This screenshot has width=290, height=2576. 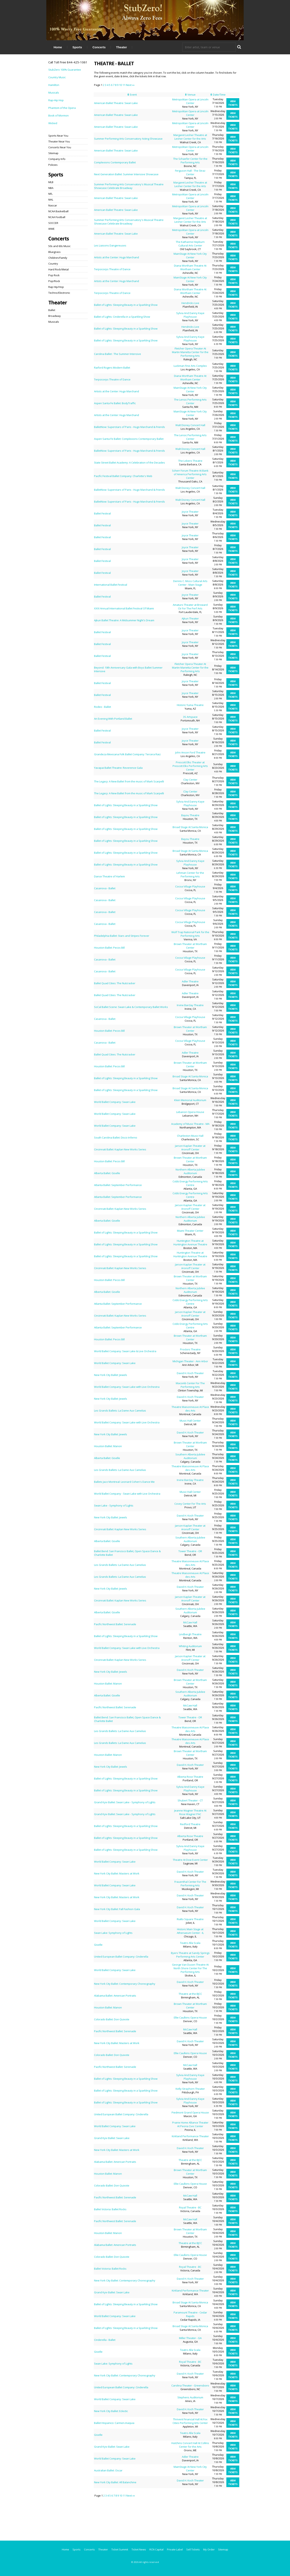 What do you see at coordinates (50, 199) in the screenshot?
I see `NHL` at bounding box center [50, 199].